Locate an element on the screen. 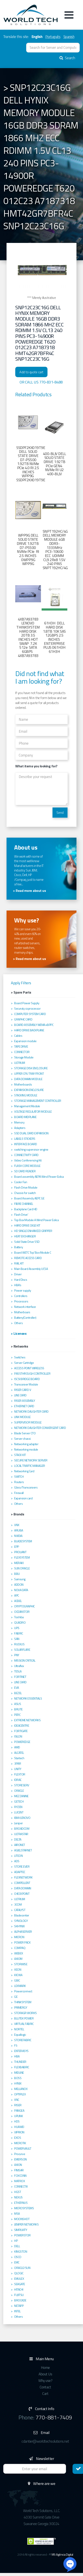  STOREFABRIC is located at coordinates (22, 2040).